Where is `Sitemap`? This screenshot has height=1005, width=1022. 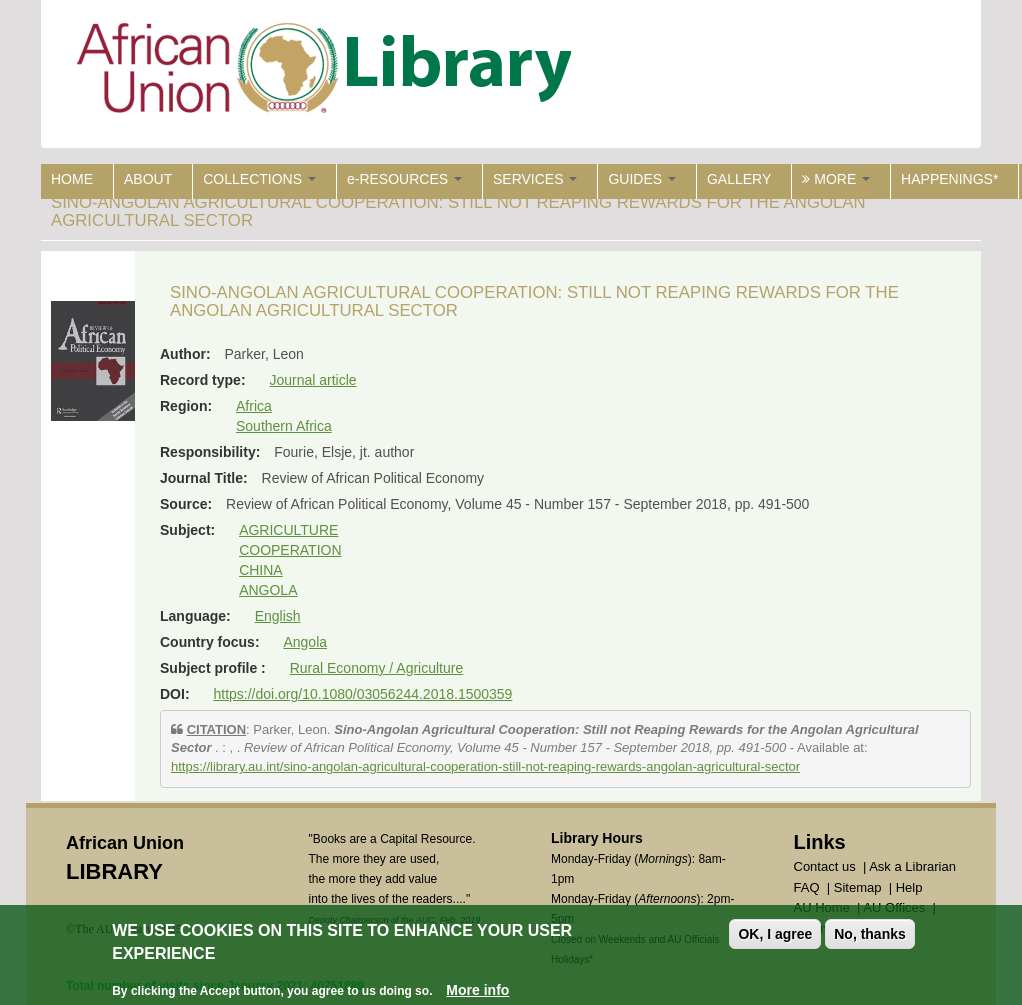 Sitemap is located at coordinates (858, 887).